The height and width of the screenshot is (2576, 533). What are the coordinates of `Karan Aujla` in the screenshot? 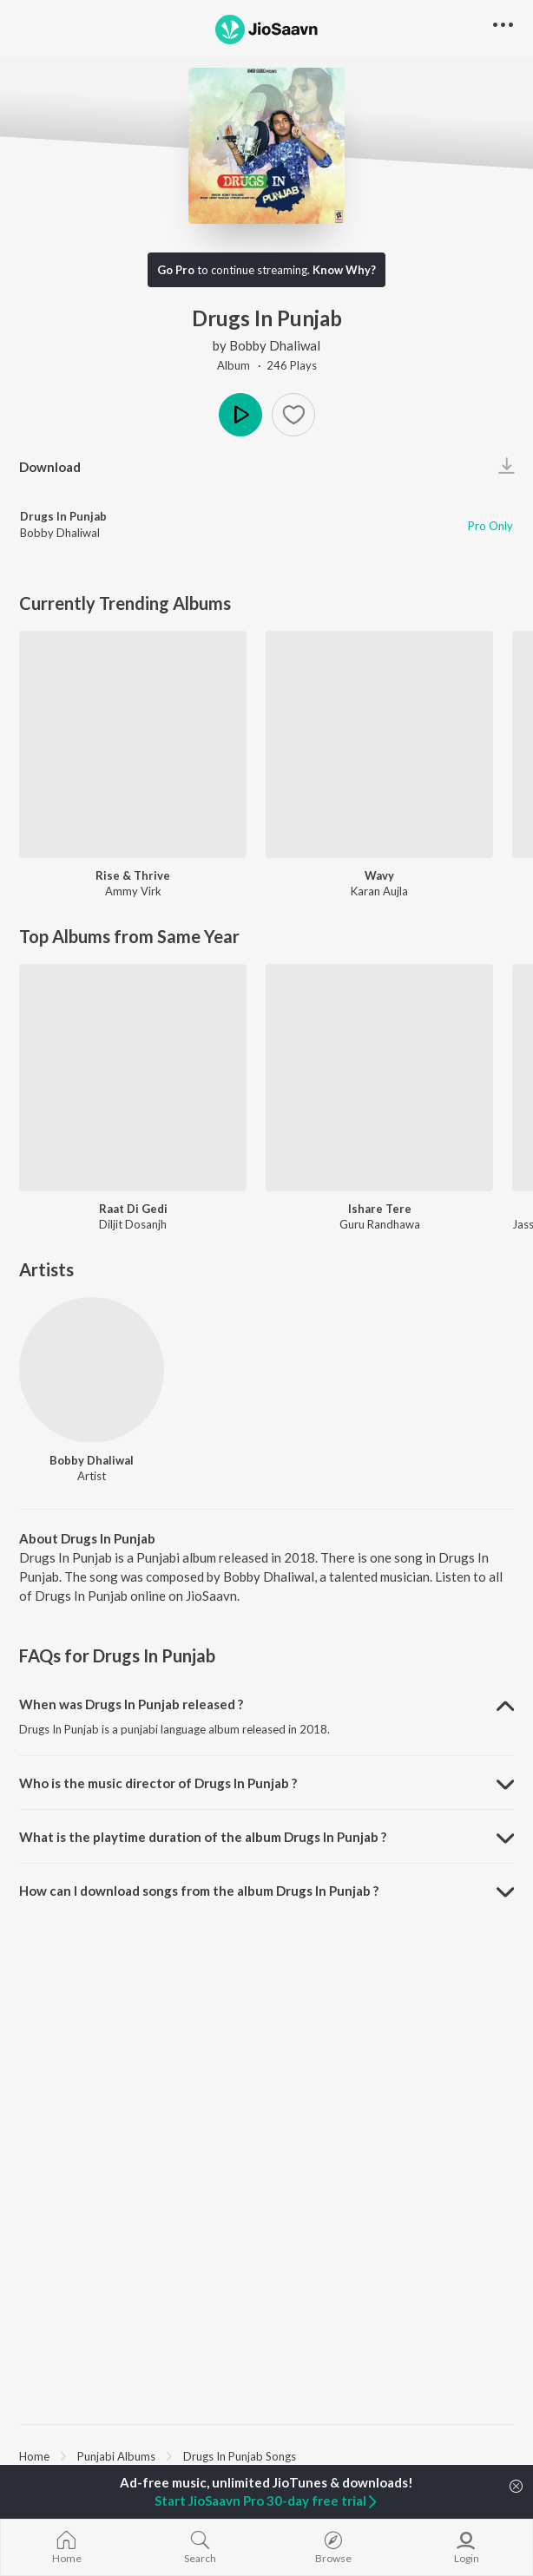 It's located at (379, 891).